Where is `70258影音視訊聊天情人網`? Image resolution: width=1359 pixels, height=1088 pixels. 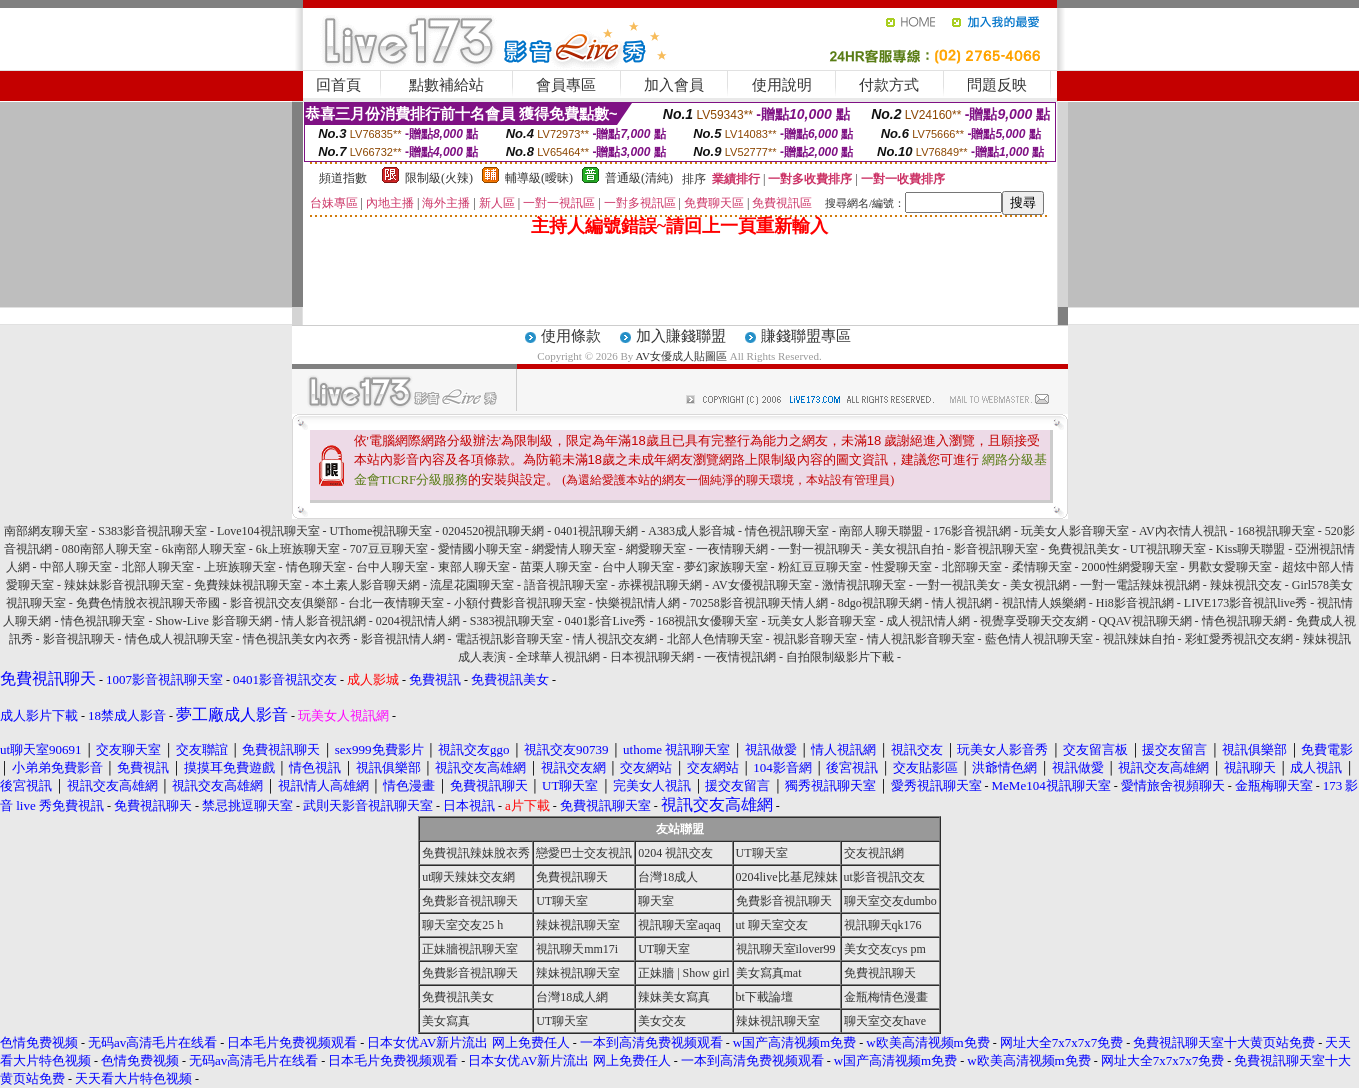 70258影音視訊聊天情人網 is located at coordinates (759, 603).